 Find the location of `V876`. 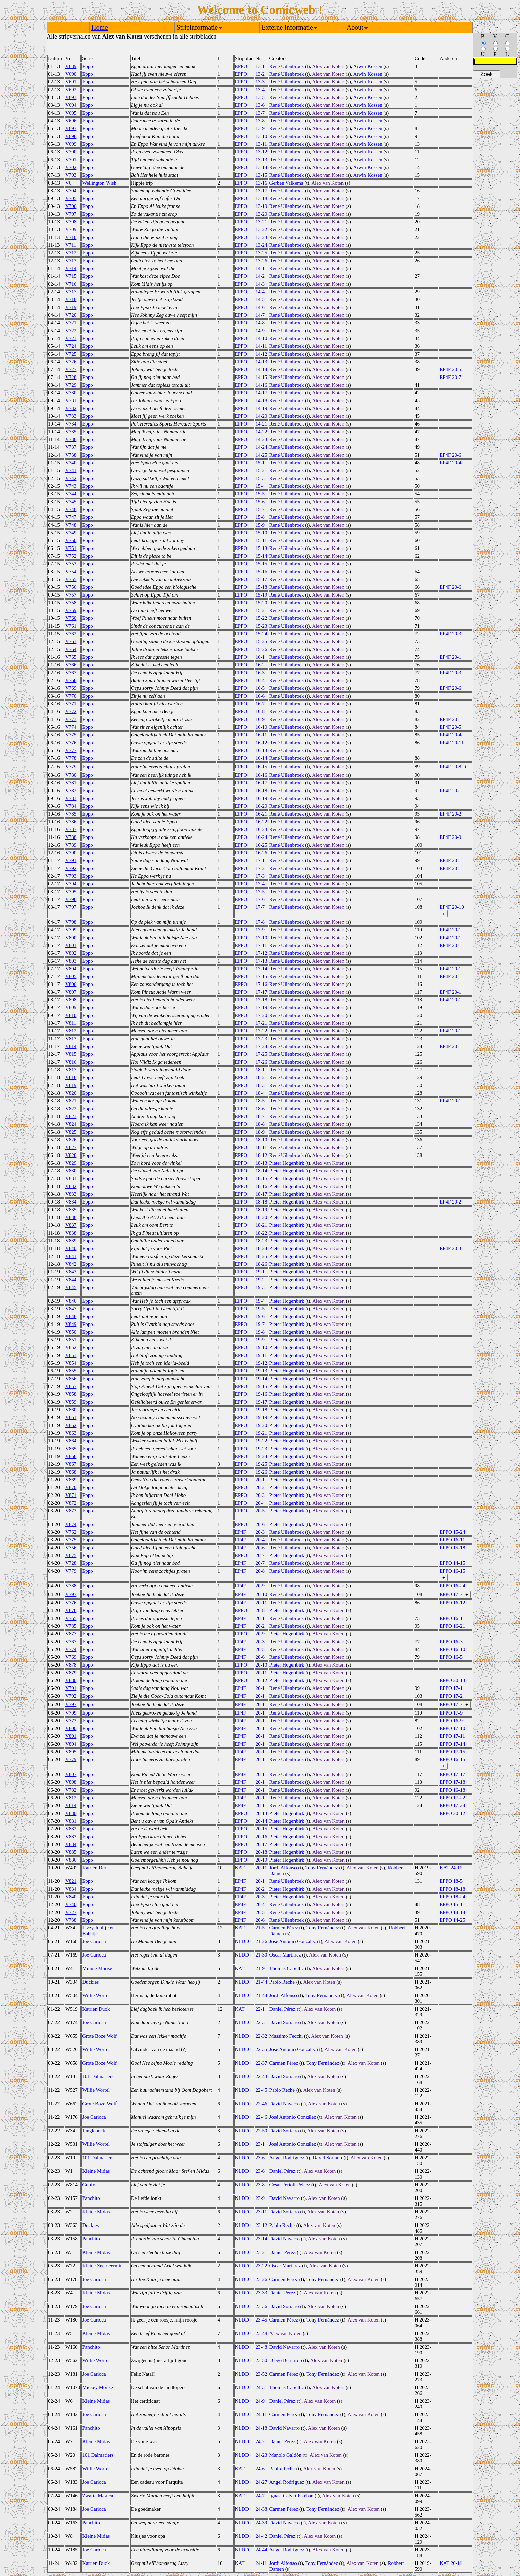

V876 is located at coordinates (70, 1610).